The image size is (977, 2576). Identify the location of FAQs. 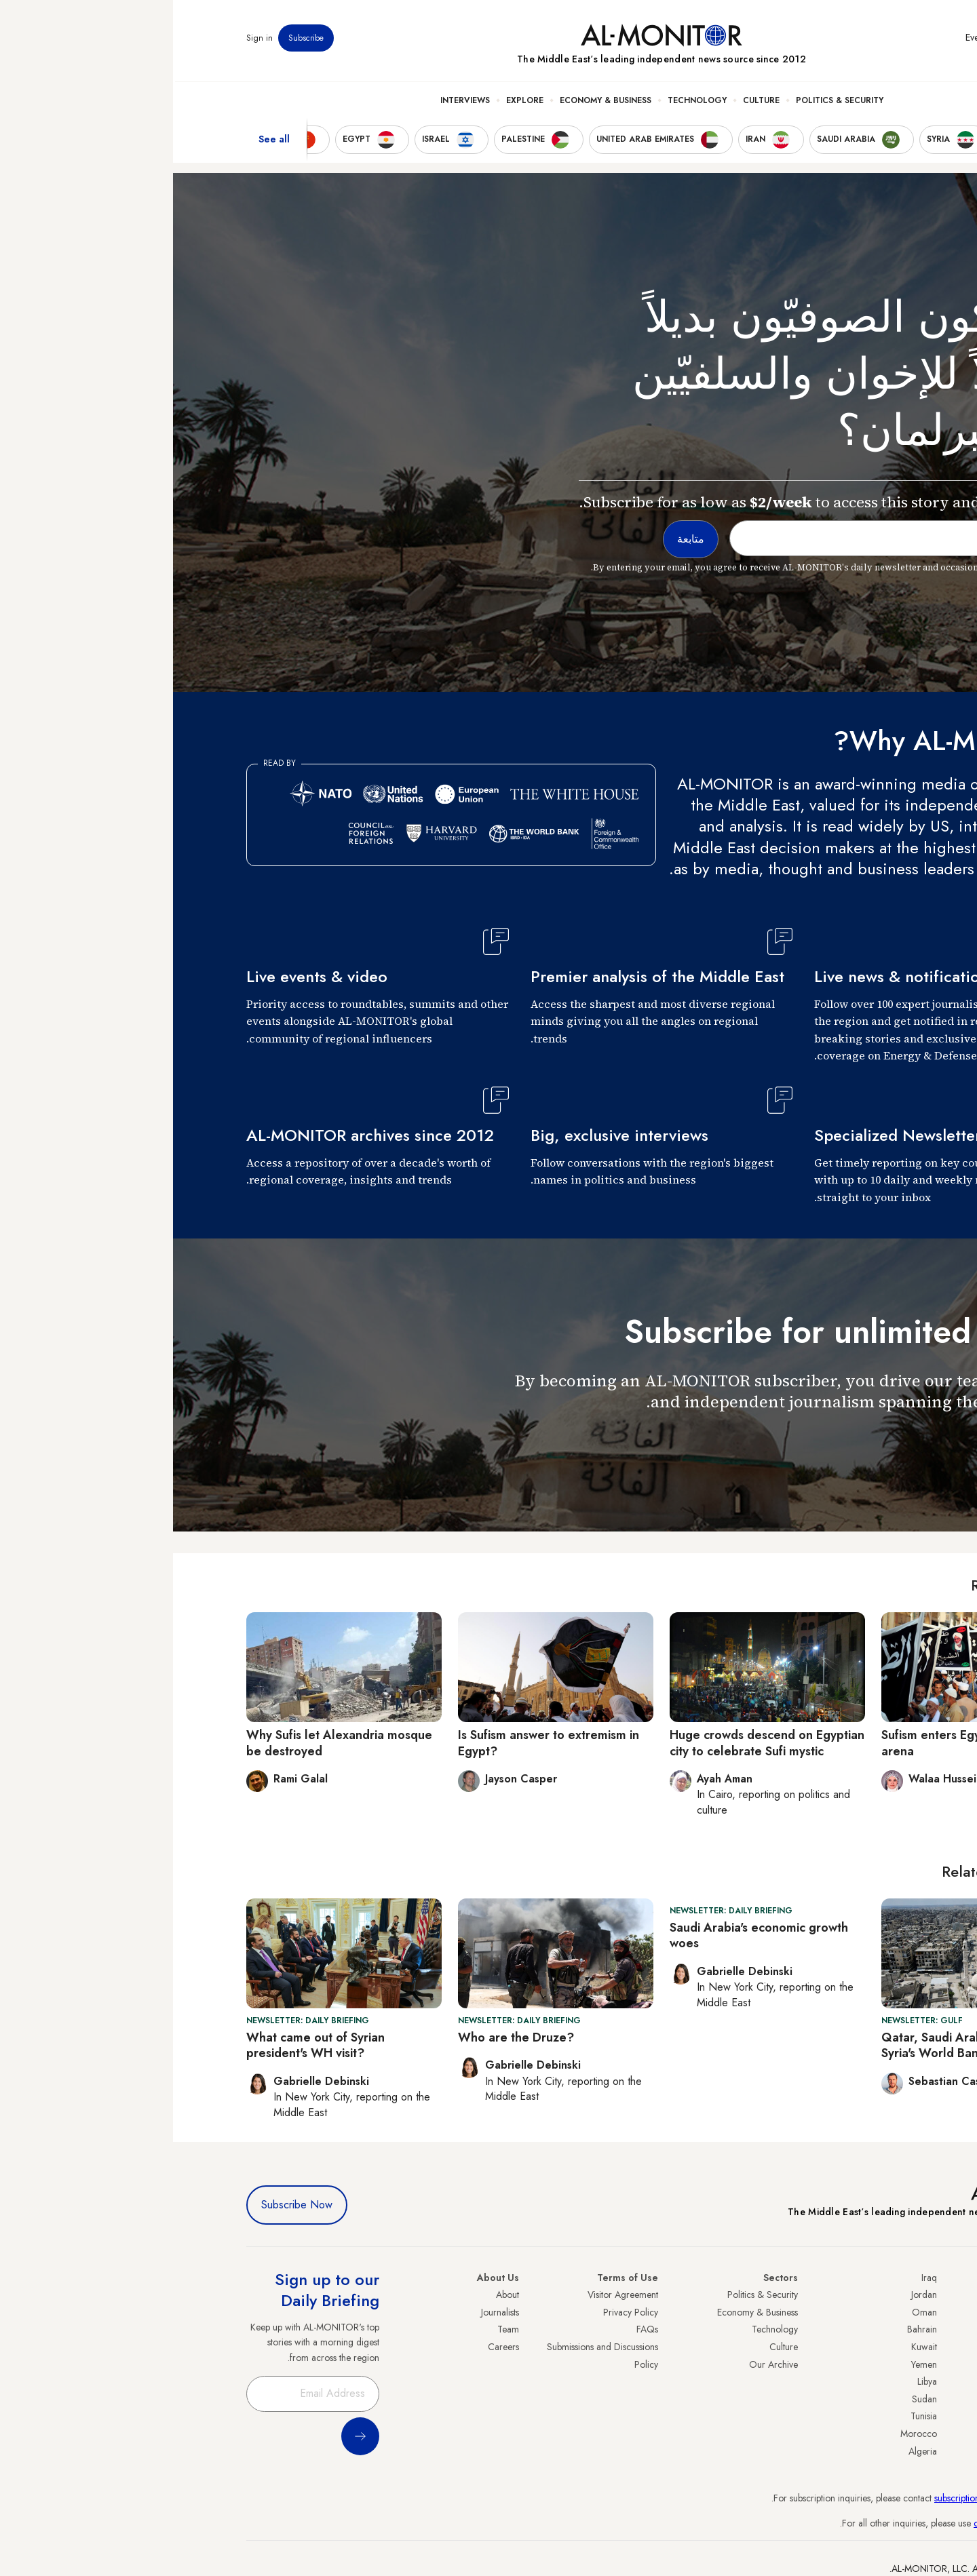
(474, 2329).